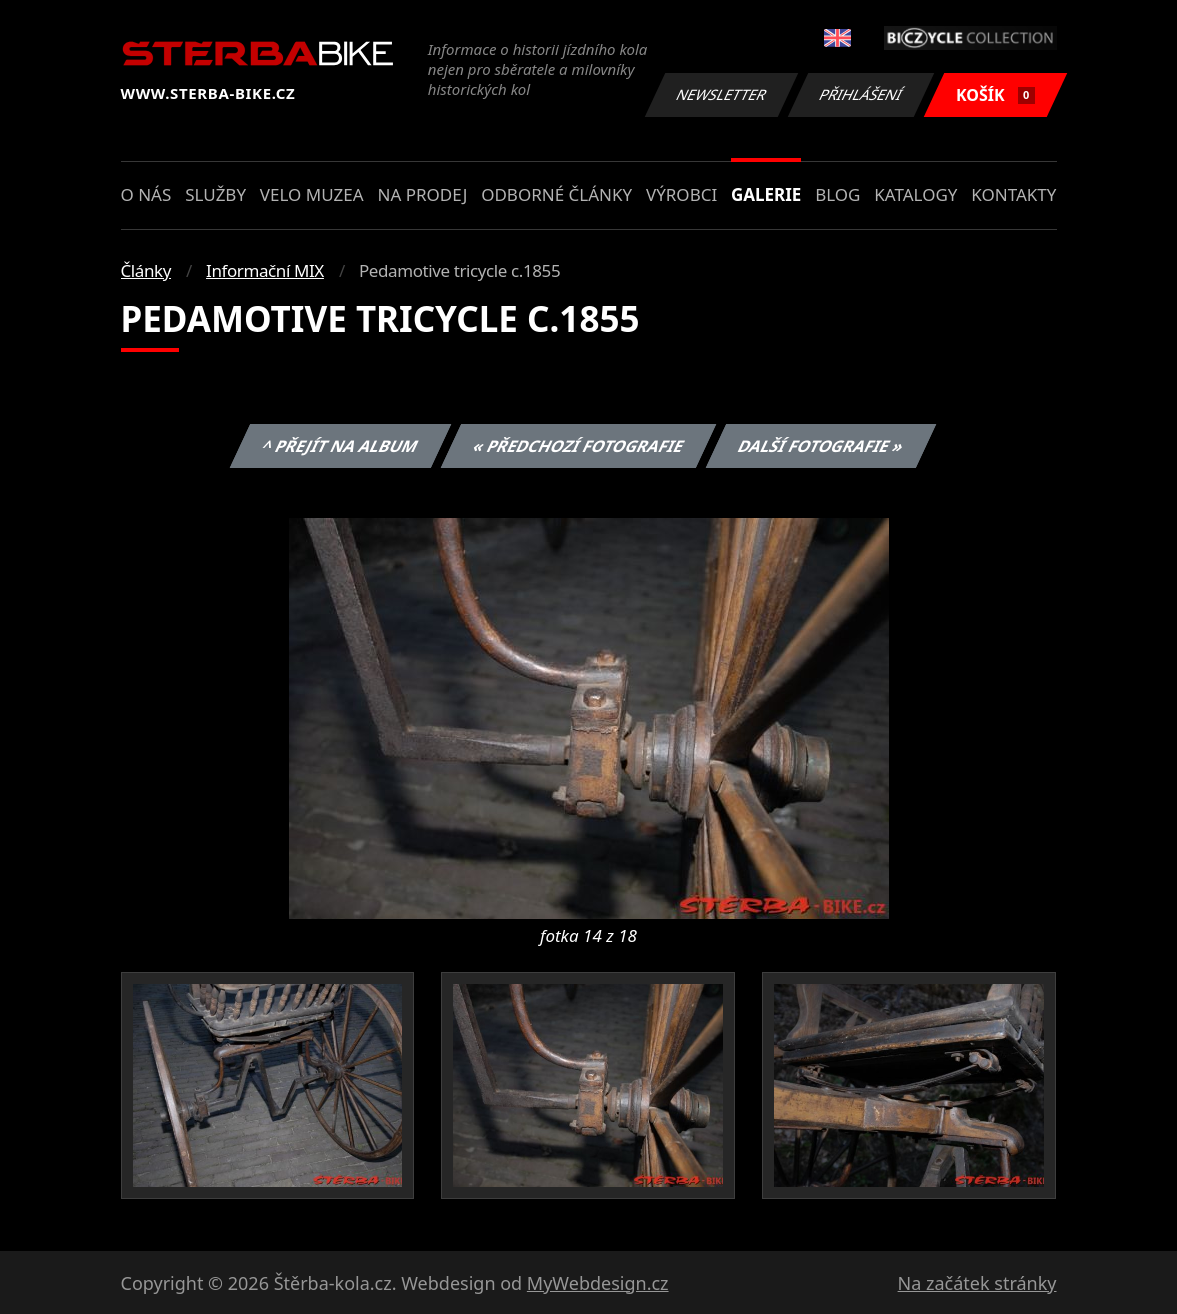 This screenshot has height=1314, width=1177. What do you see at coordinates (422, 194) in the screenshot?
I see `Na prodej` at bounding box center [422, 194].